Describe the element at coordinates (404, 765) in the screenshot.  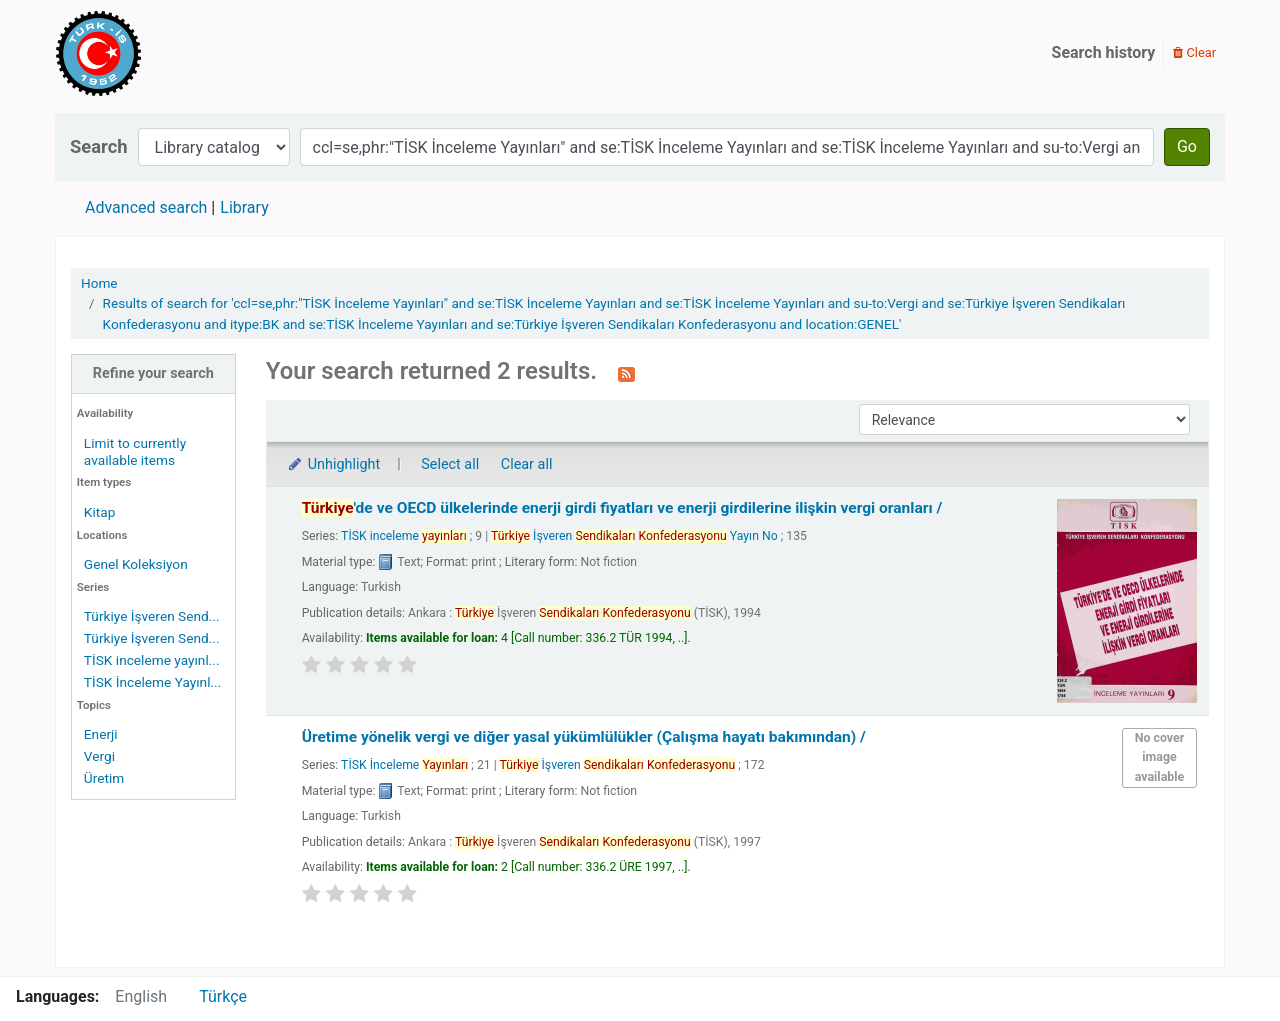
I see `TİSK İnceleme` at that location.